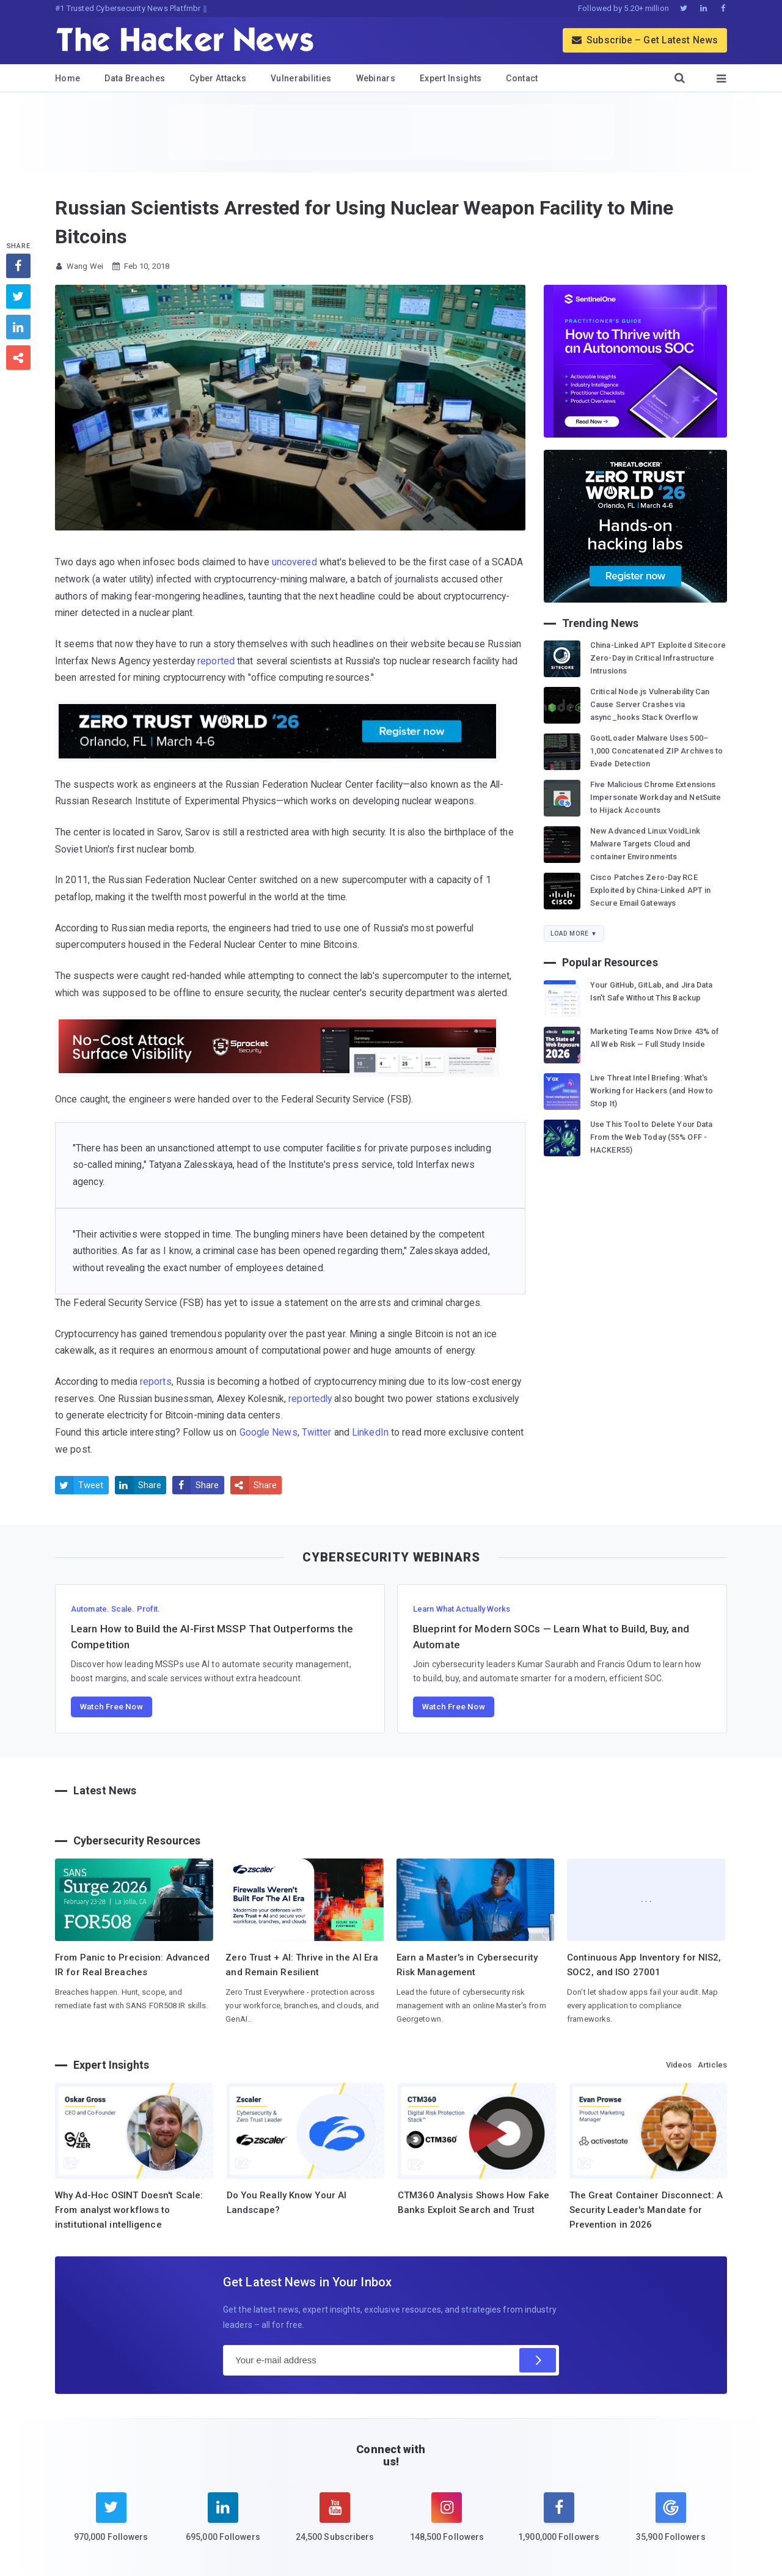 The image size is (782, 2576). I want to click on [twitter], so click(111, 2524).